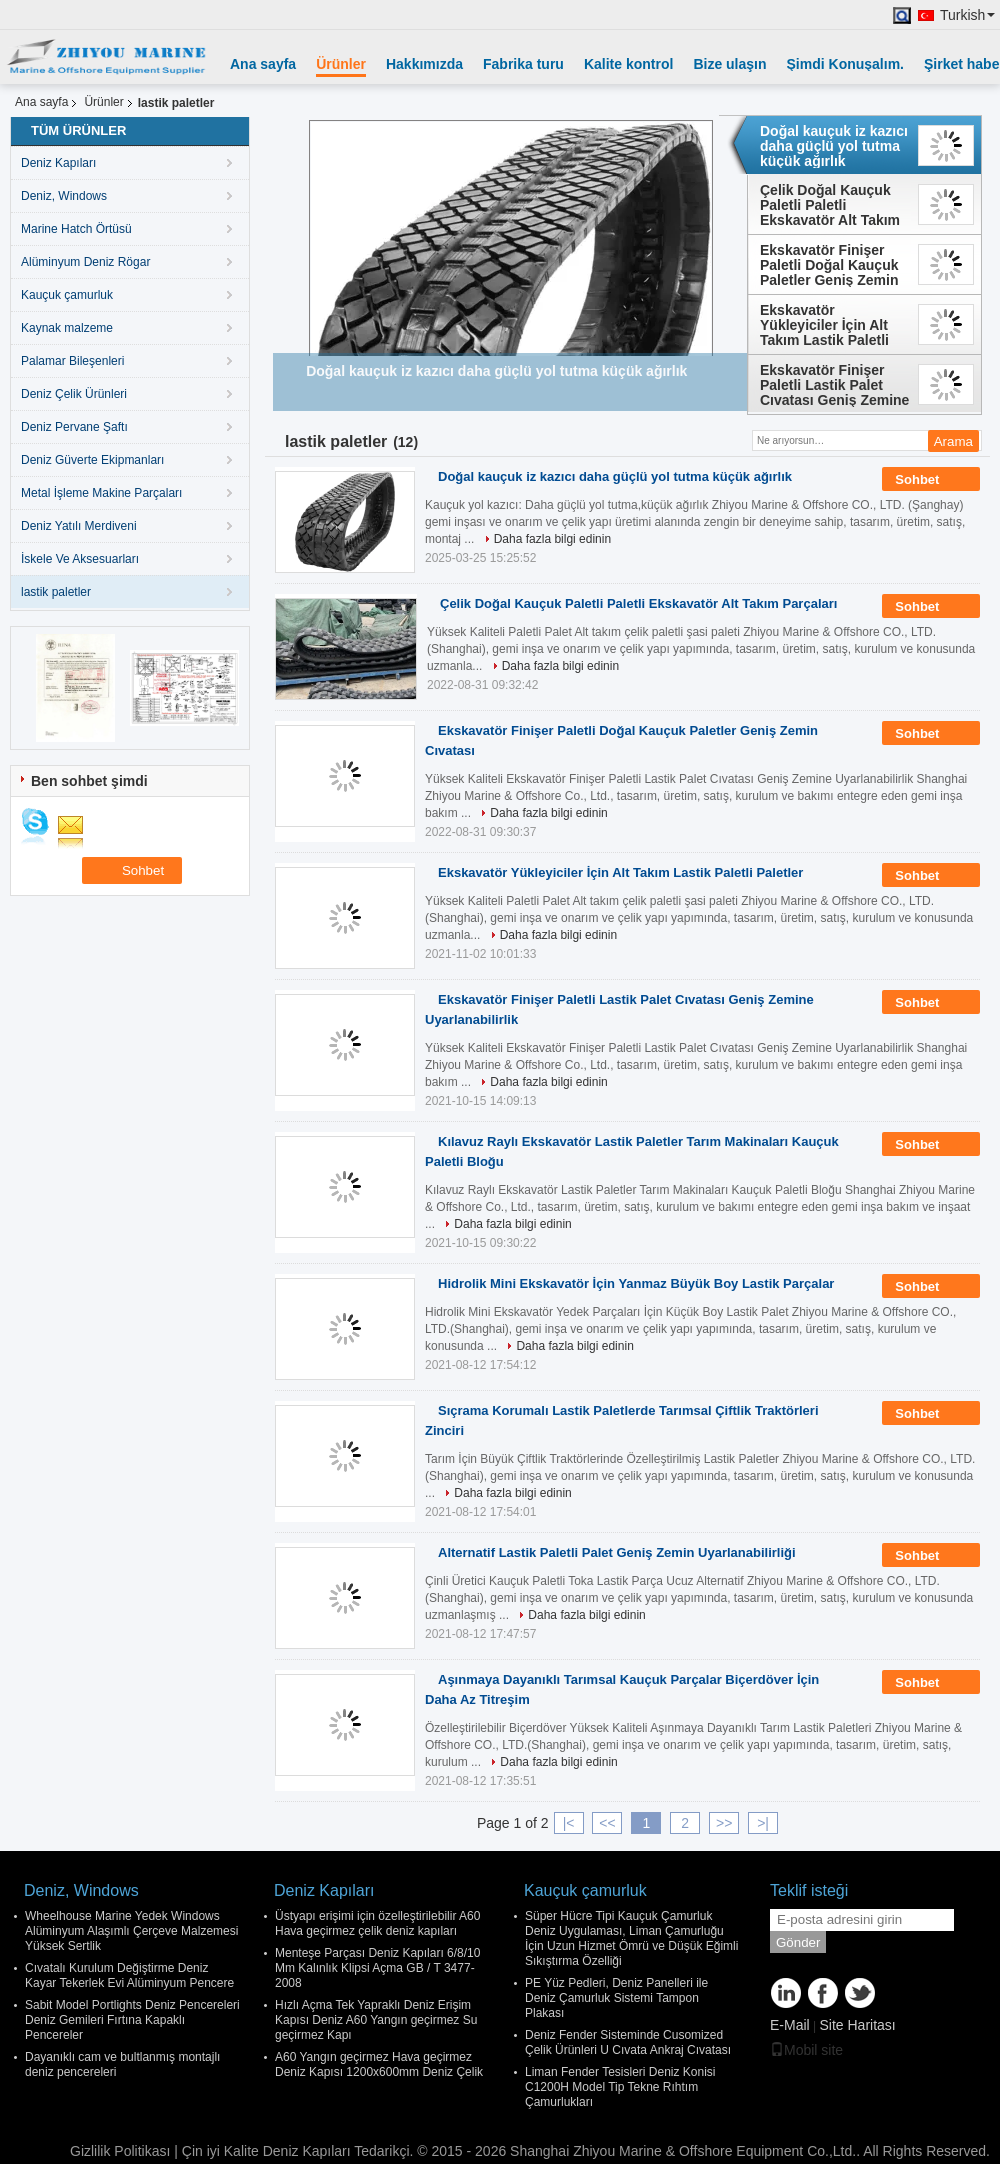 Image resolution: width=1000 pixels, height=2164 pixels. Describe the element at coordinates (628, 2042) in the screenshot. I see `Deniz Fender Sisteminde Cusomized Çelik Ürünleri U Cıvata Ankraj Cıvatası` at that location.